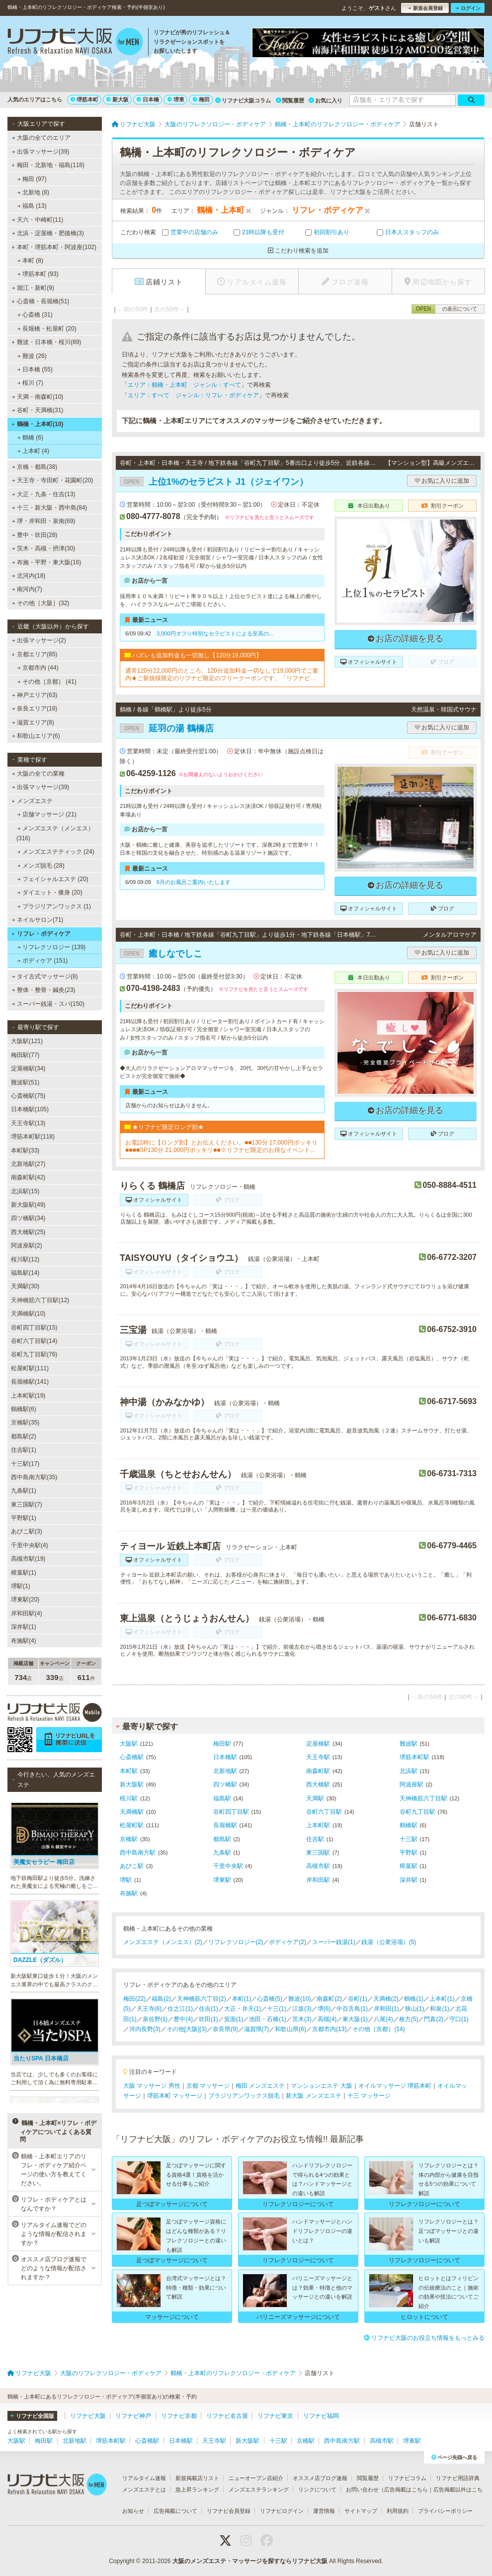  What do you see at coordinates (117, 99) in the screenshot?
I see `新大阪` at bounding box center [117, 99].